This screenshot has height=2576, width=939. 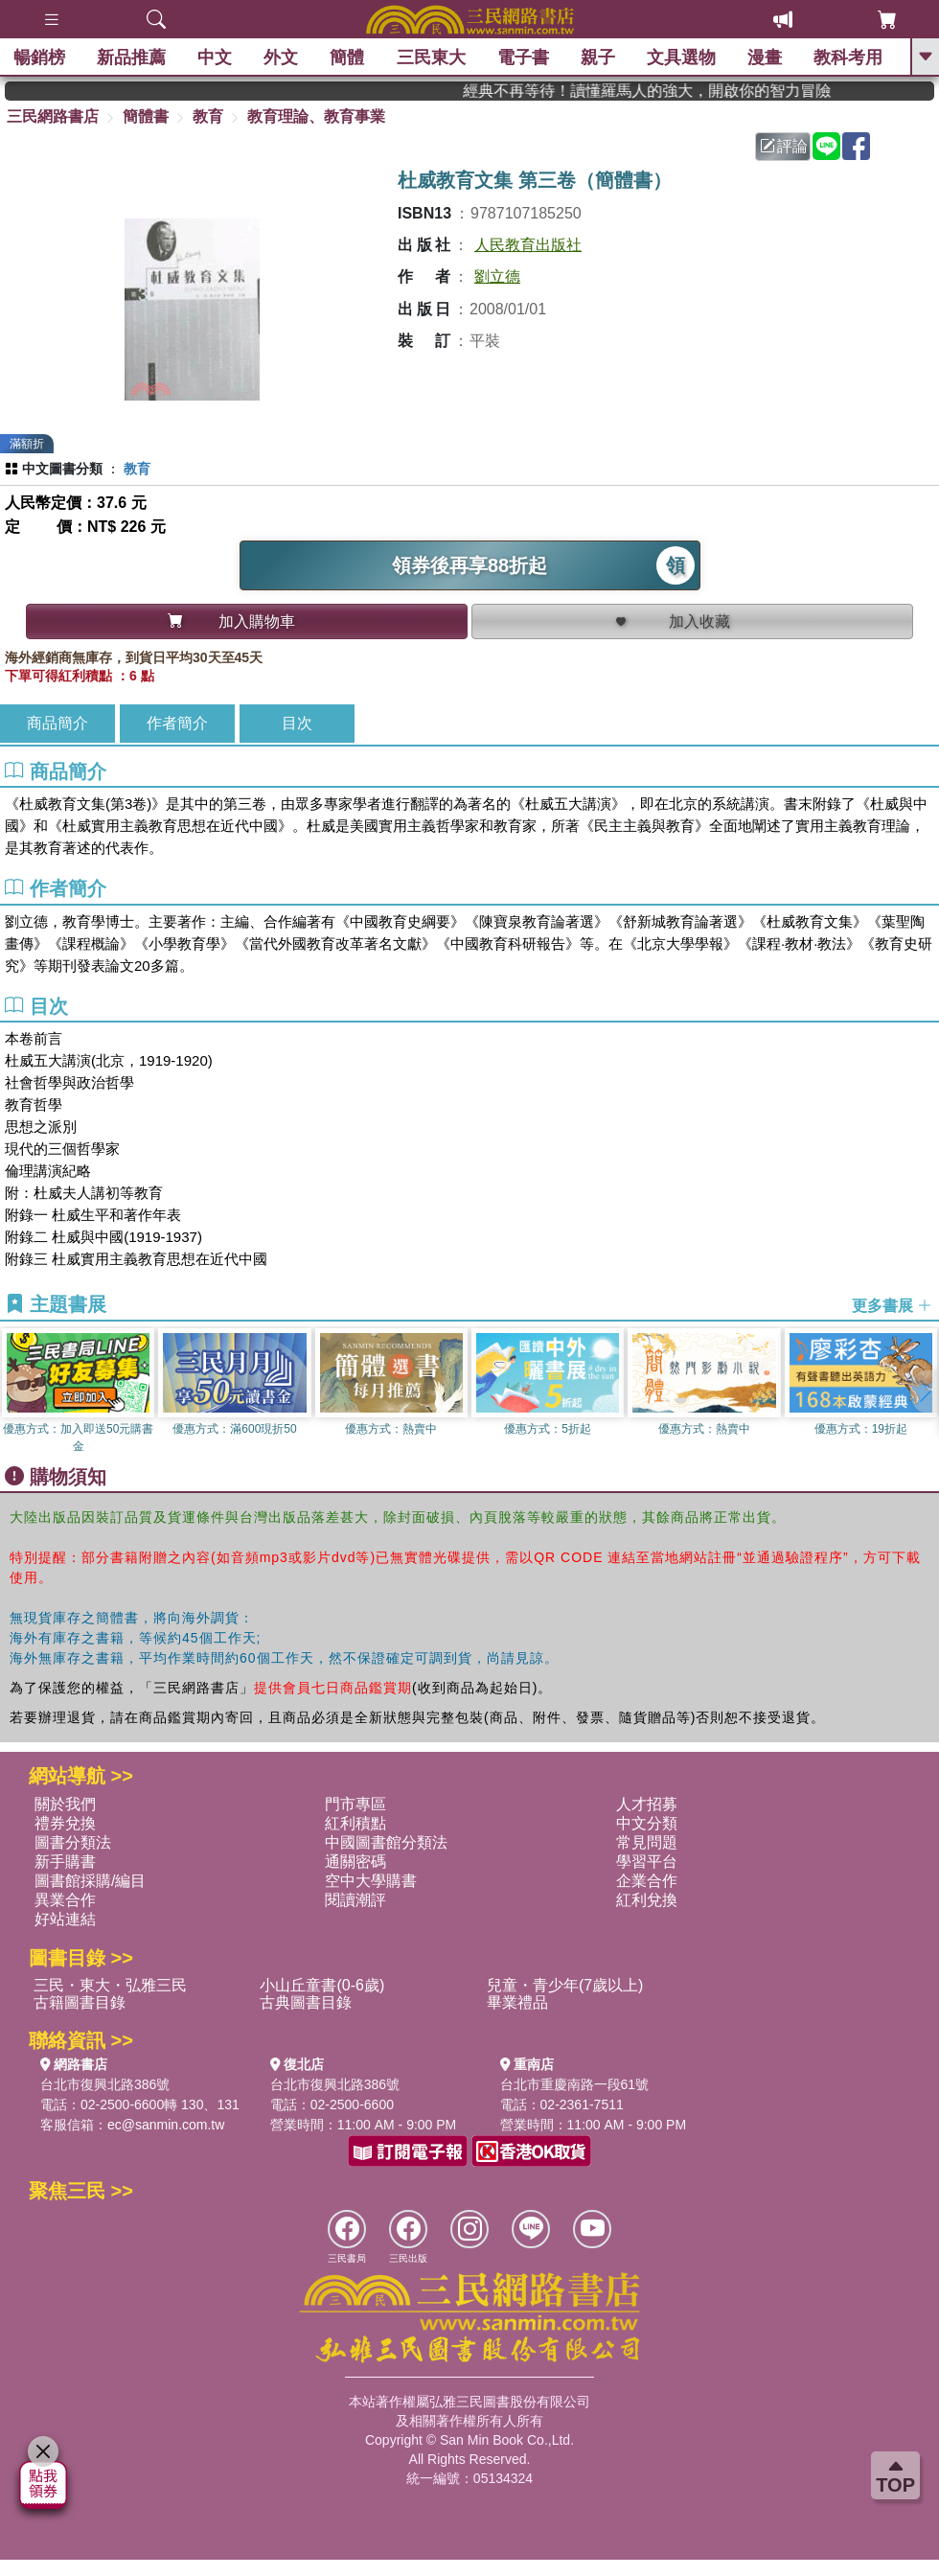 What do you see at coordinates (386, 1842) in the screenshot?
I see `中國圖書館分類法` at bounding box center [386, 1842].